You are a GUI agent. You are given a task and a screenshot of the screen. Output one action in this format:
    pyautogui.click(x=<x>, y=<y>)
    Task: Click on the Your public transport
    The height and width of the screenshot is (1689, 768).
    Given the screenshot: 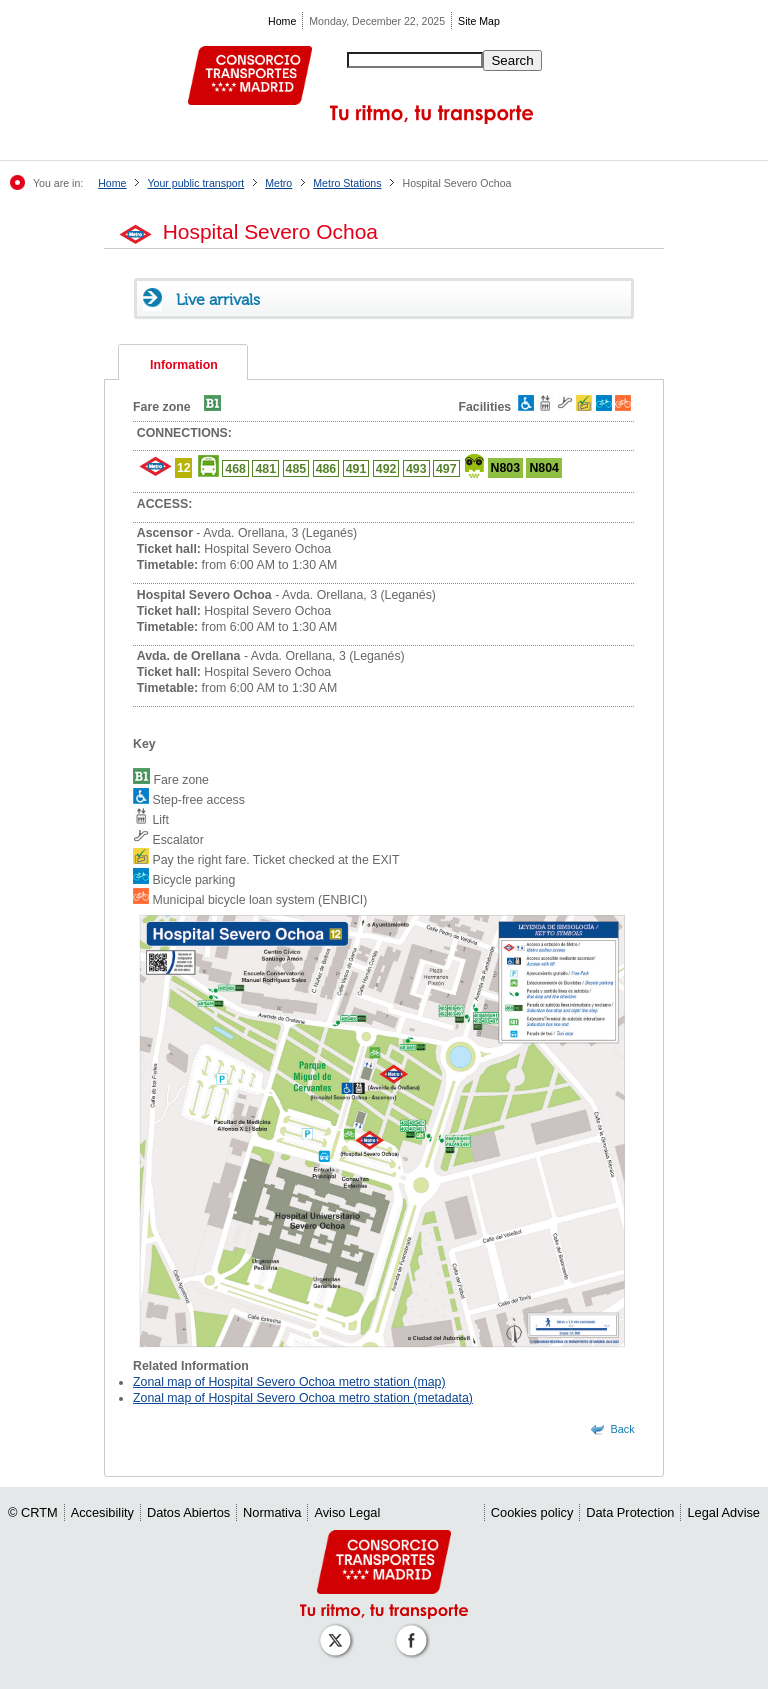 What is the action you would take?
    pyautogui.click(x=195, y=183)
    